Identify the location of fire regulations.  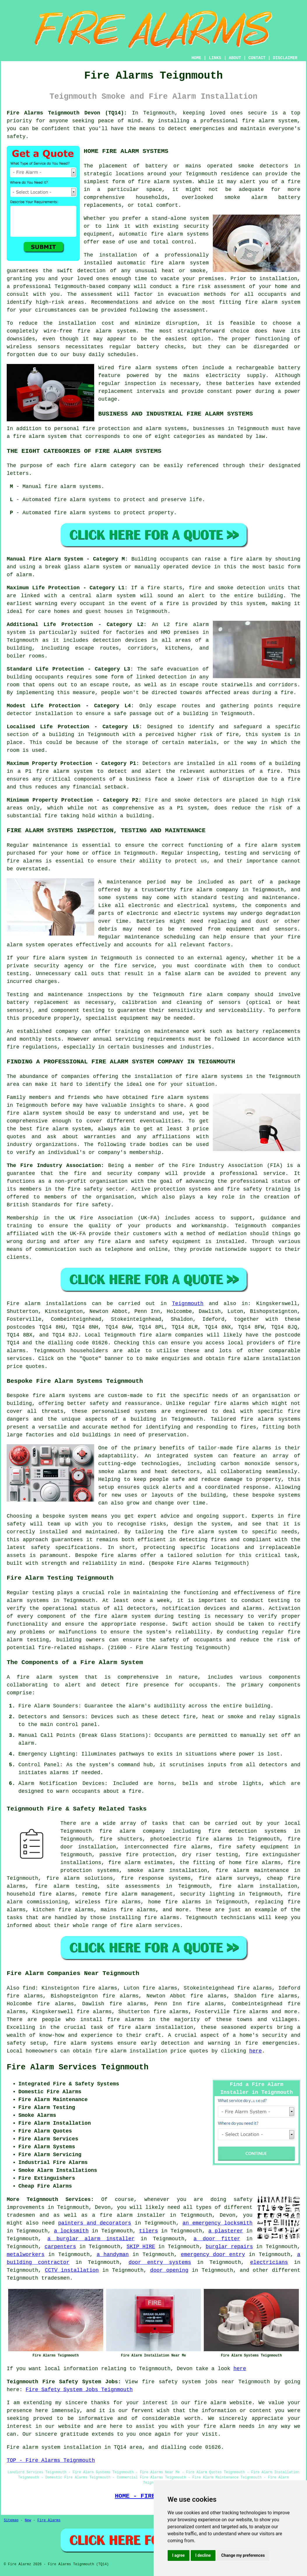
(32, 1047).